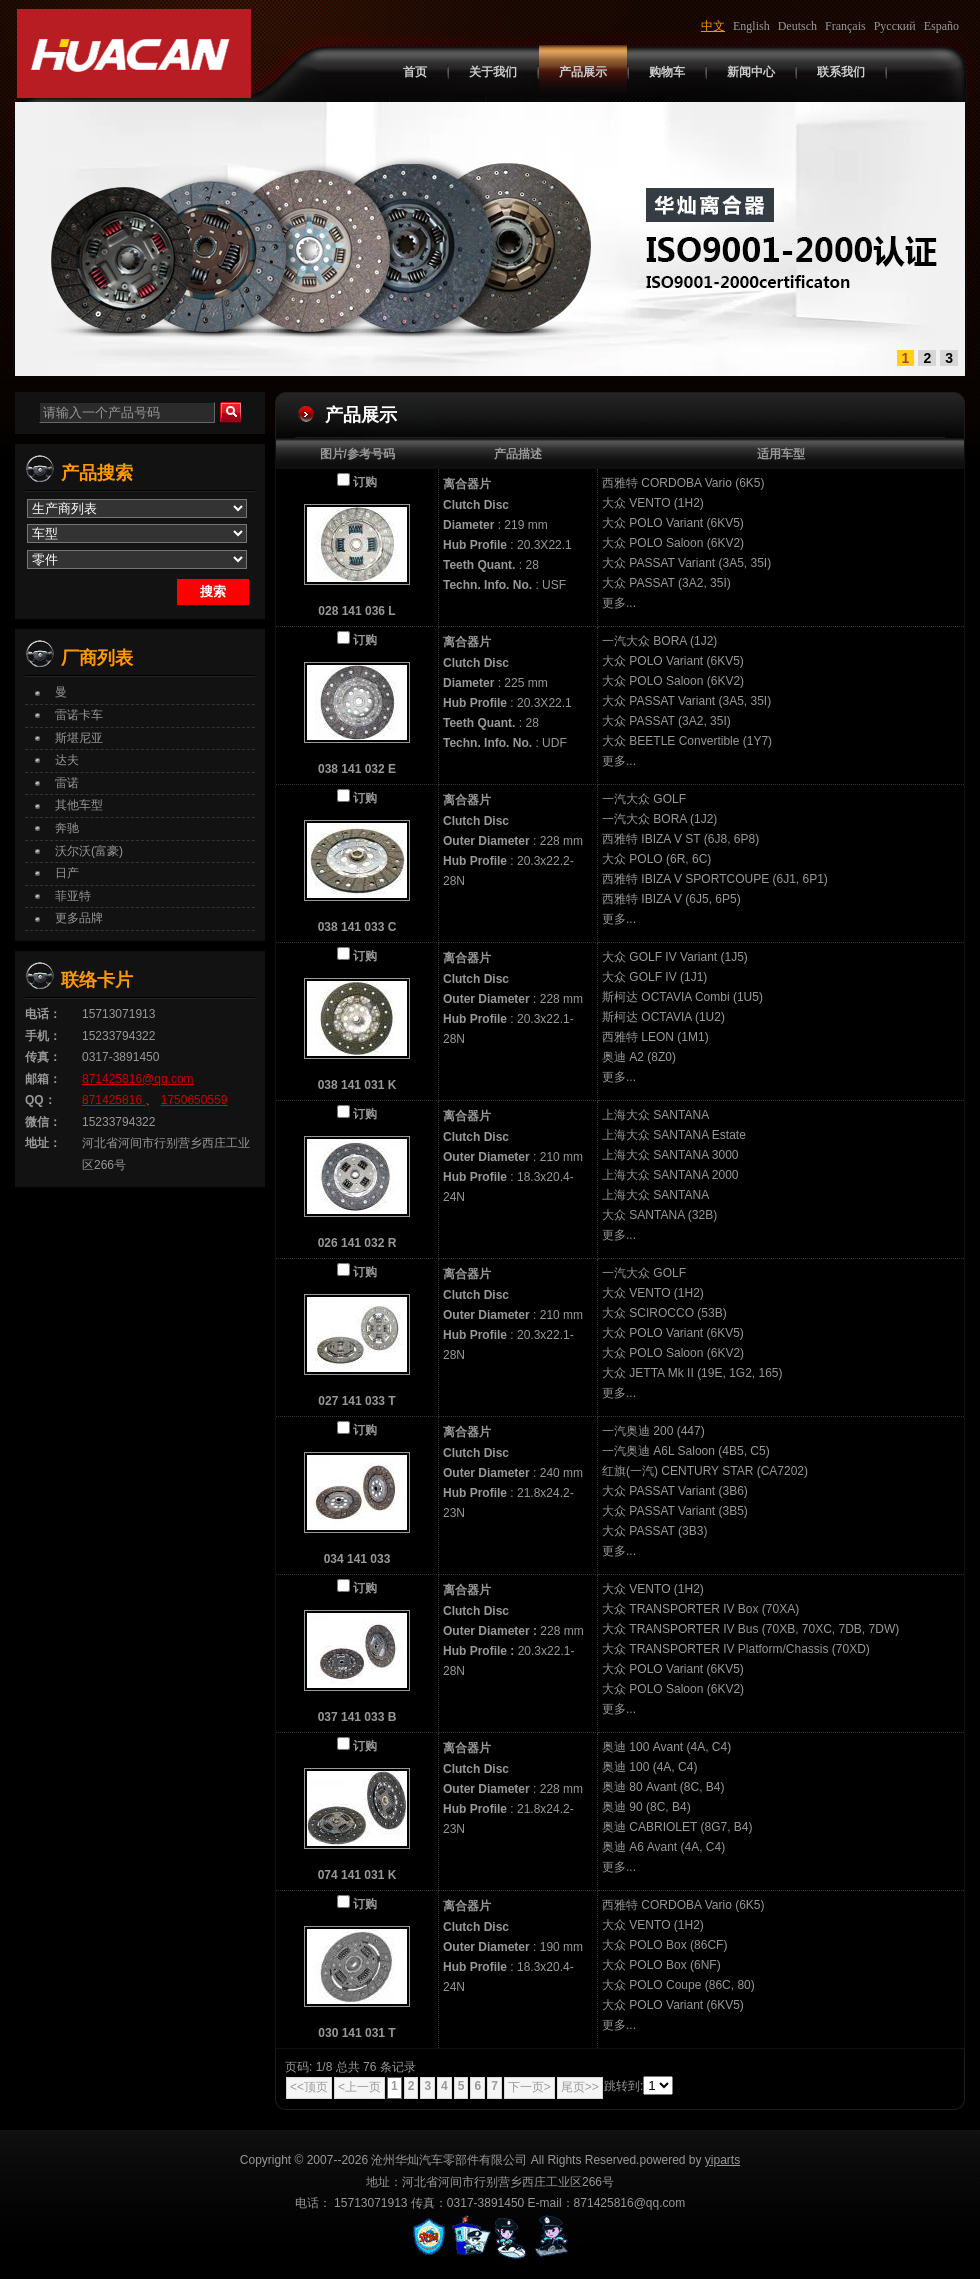 This screenshot has height=2279, width=980. Describe the element at coordinates (309, 2087) in the screenshot. I see `<<顶页` at that location.